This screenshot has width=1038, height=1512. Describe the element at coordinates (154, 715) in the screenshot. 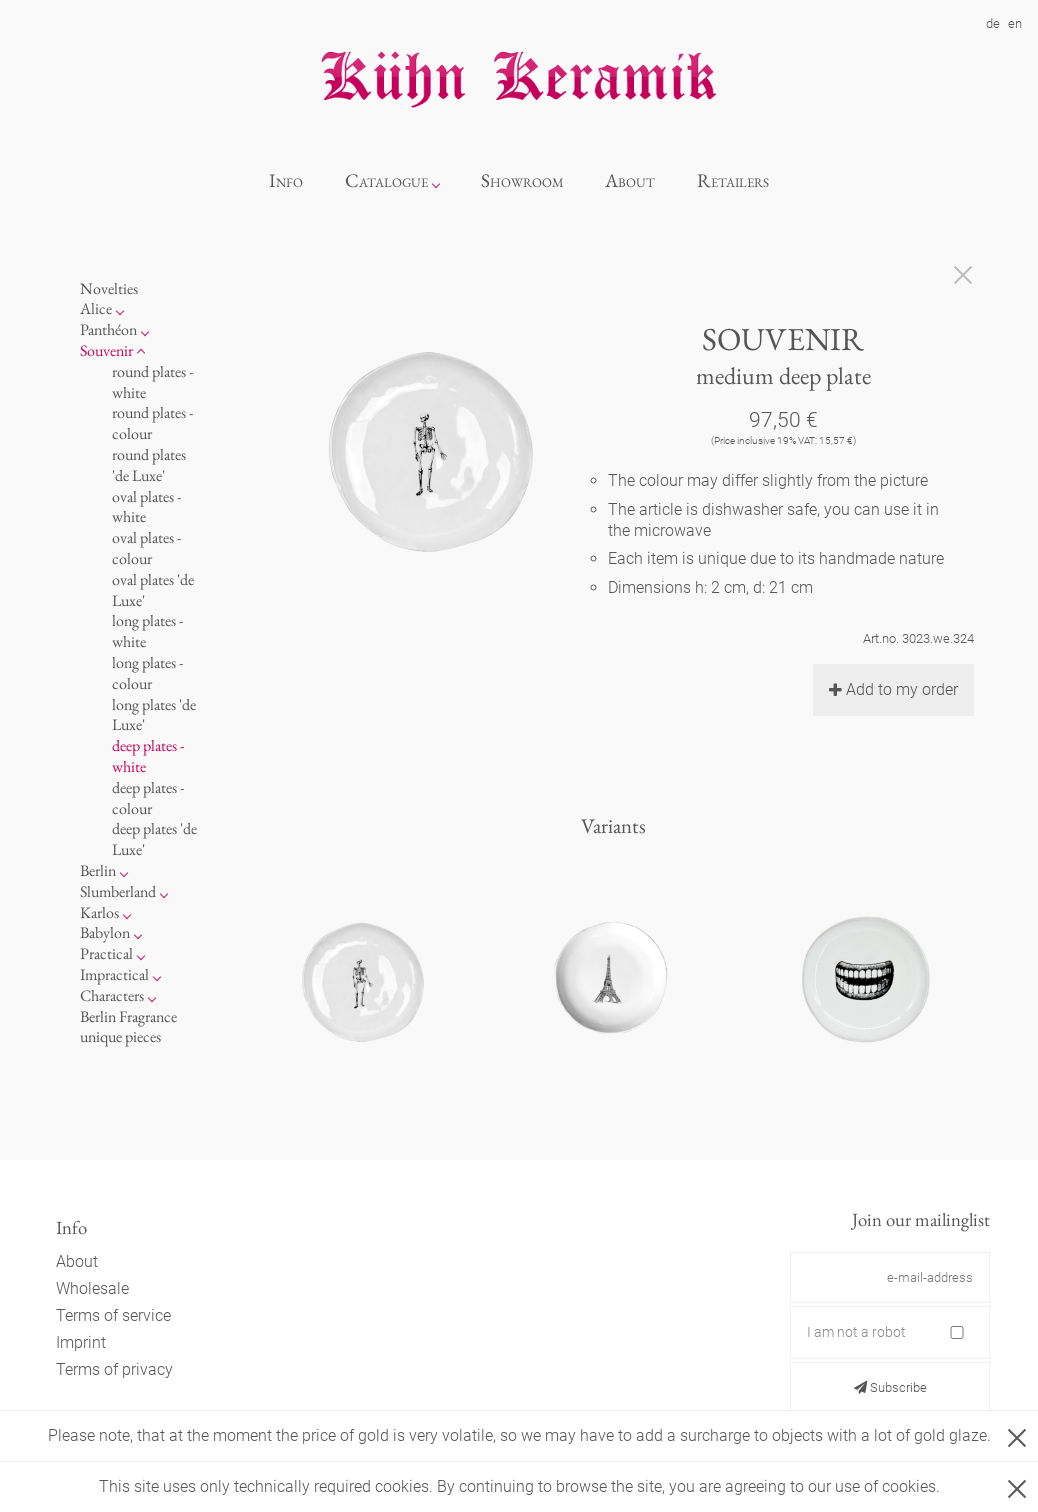

I see `long plates 'de Luxe'` at that location.